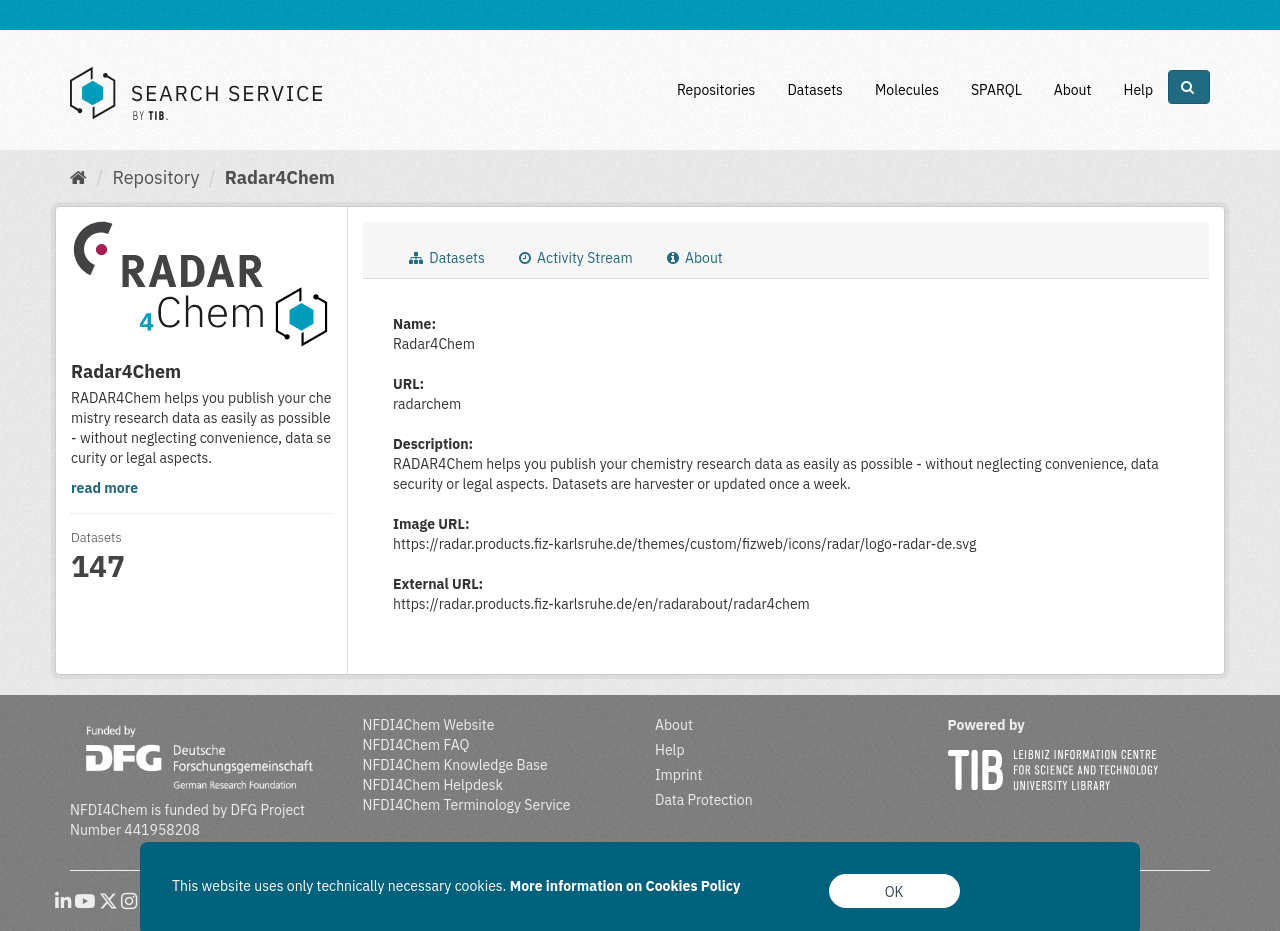  What do you see at coordinates (429, 725) in the screenshot?
I see `NFDI4Chem Website` at bounding box center [429, 725].